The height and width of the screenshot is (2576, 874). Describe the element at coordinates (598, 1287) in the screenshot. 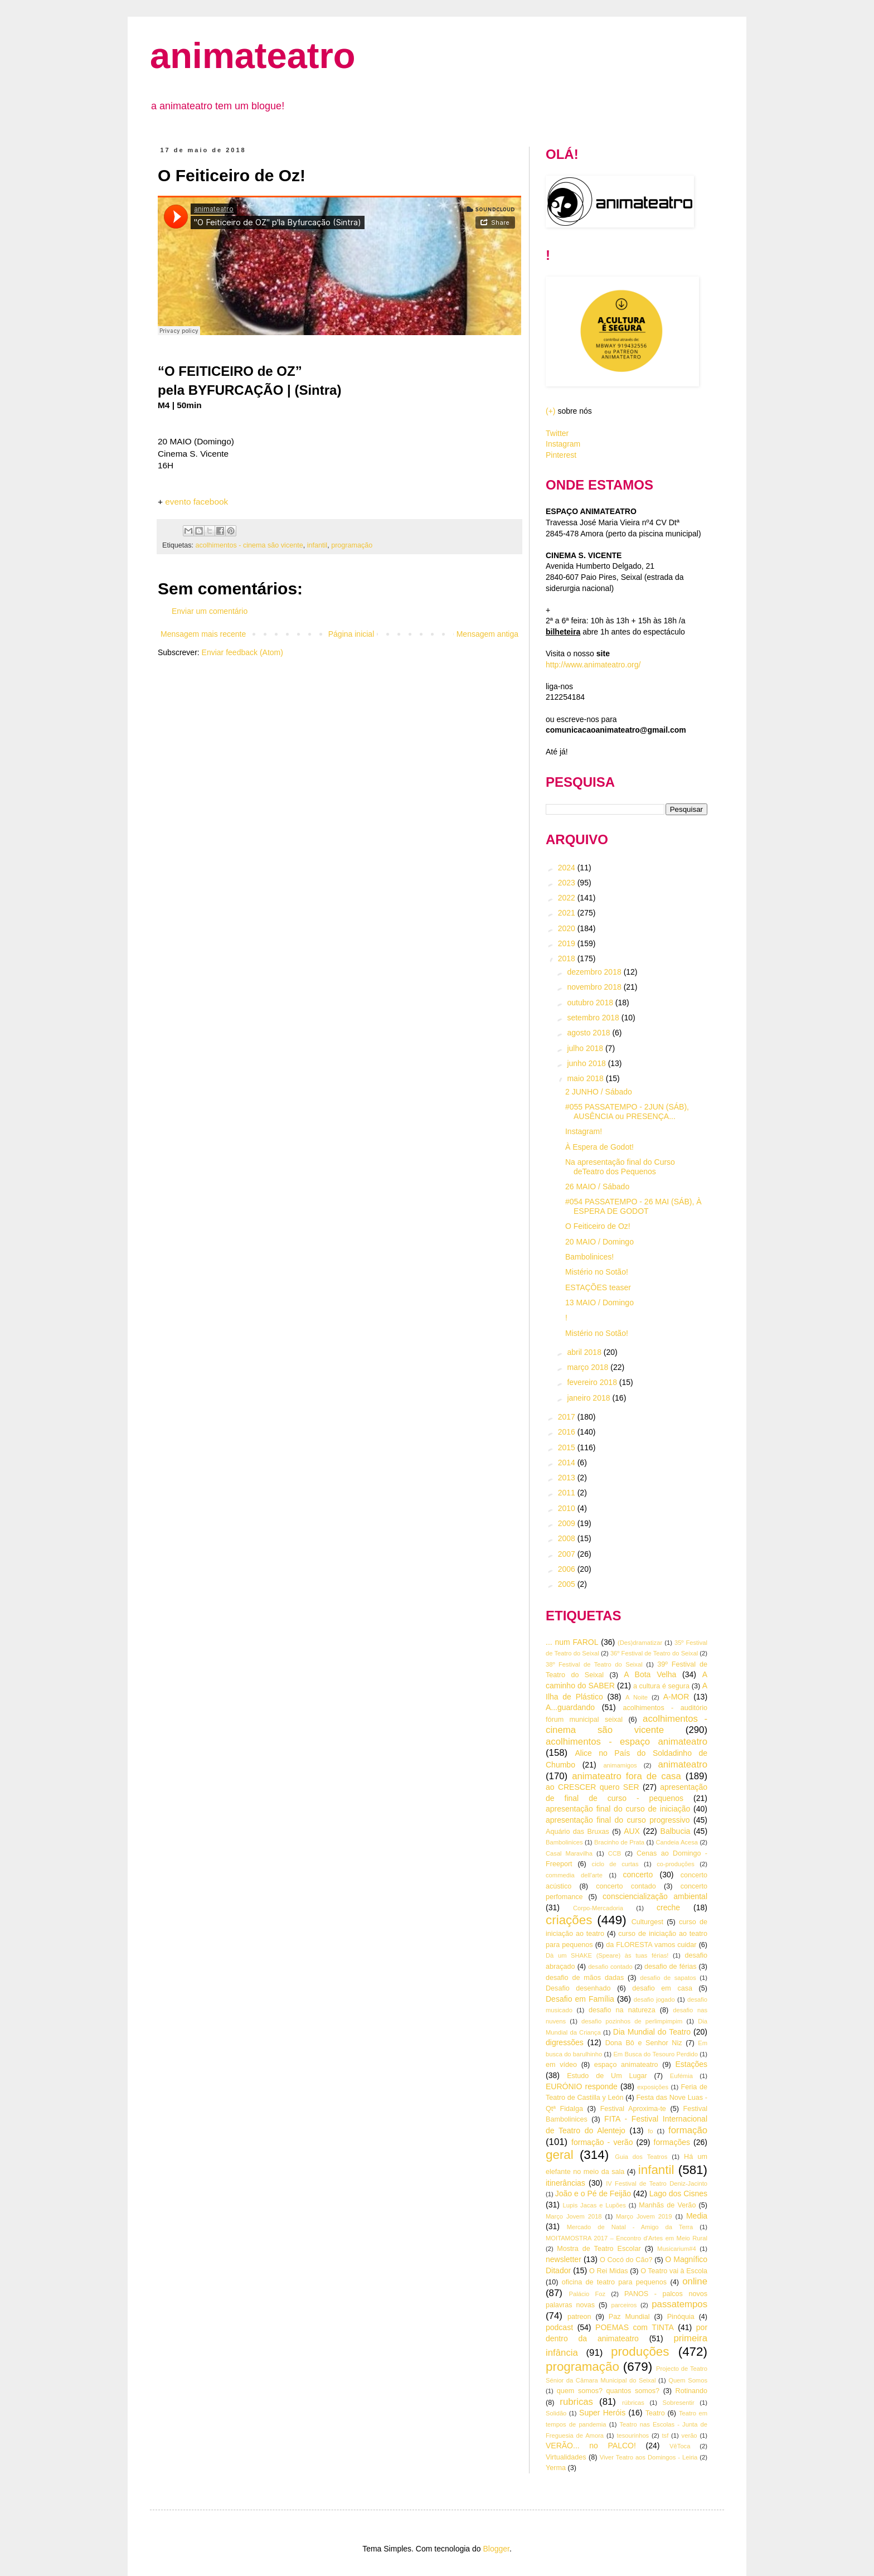

I see `ESTAÇÕES teaser` at that location.